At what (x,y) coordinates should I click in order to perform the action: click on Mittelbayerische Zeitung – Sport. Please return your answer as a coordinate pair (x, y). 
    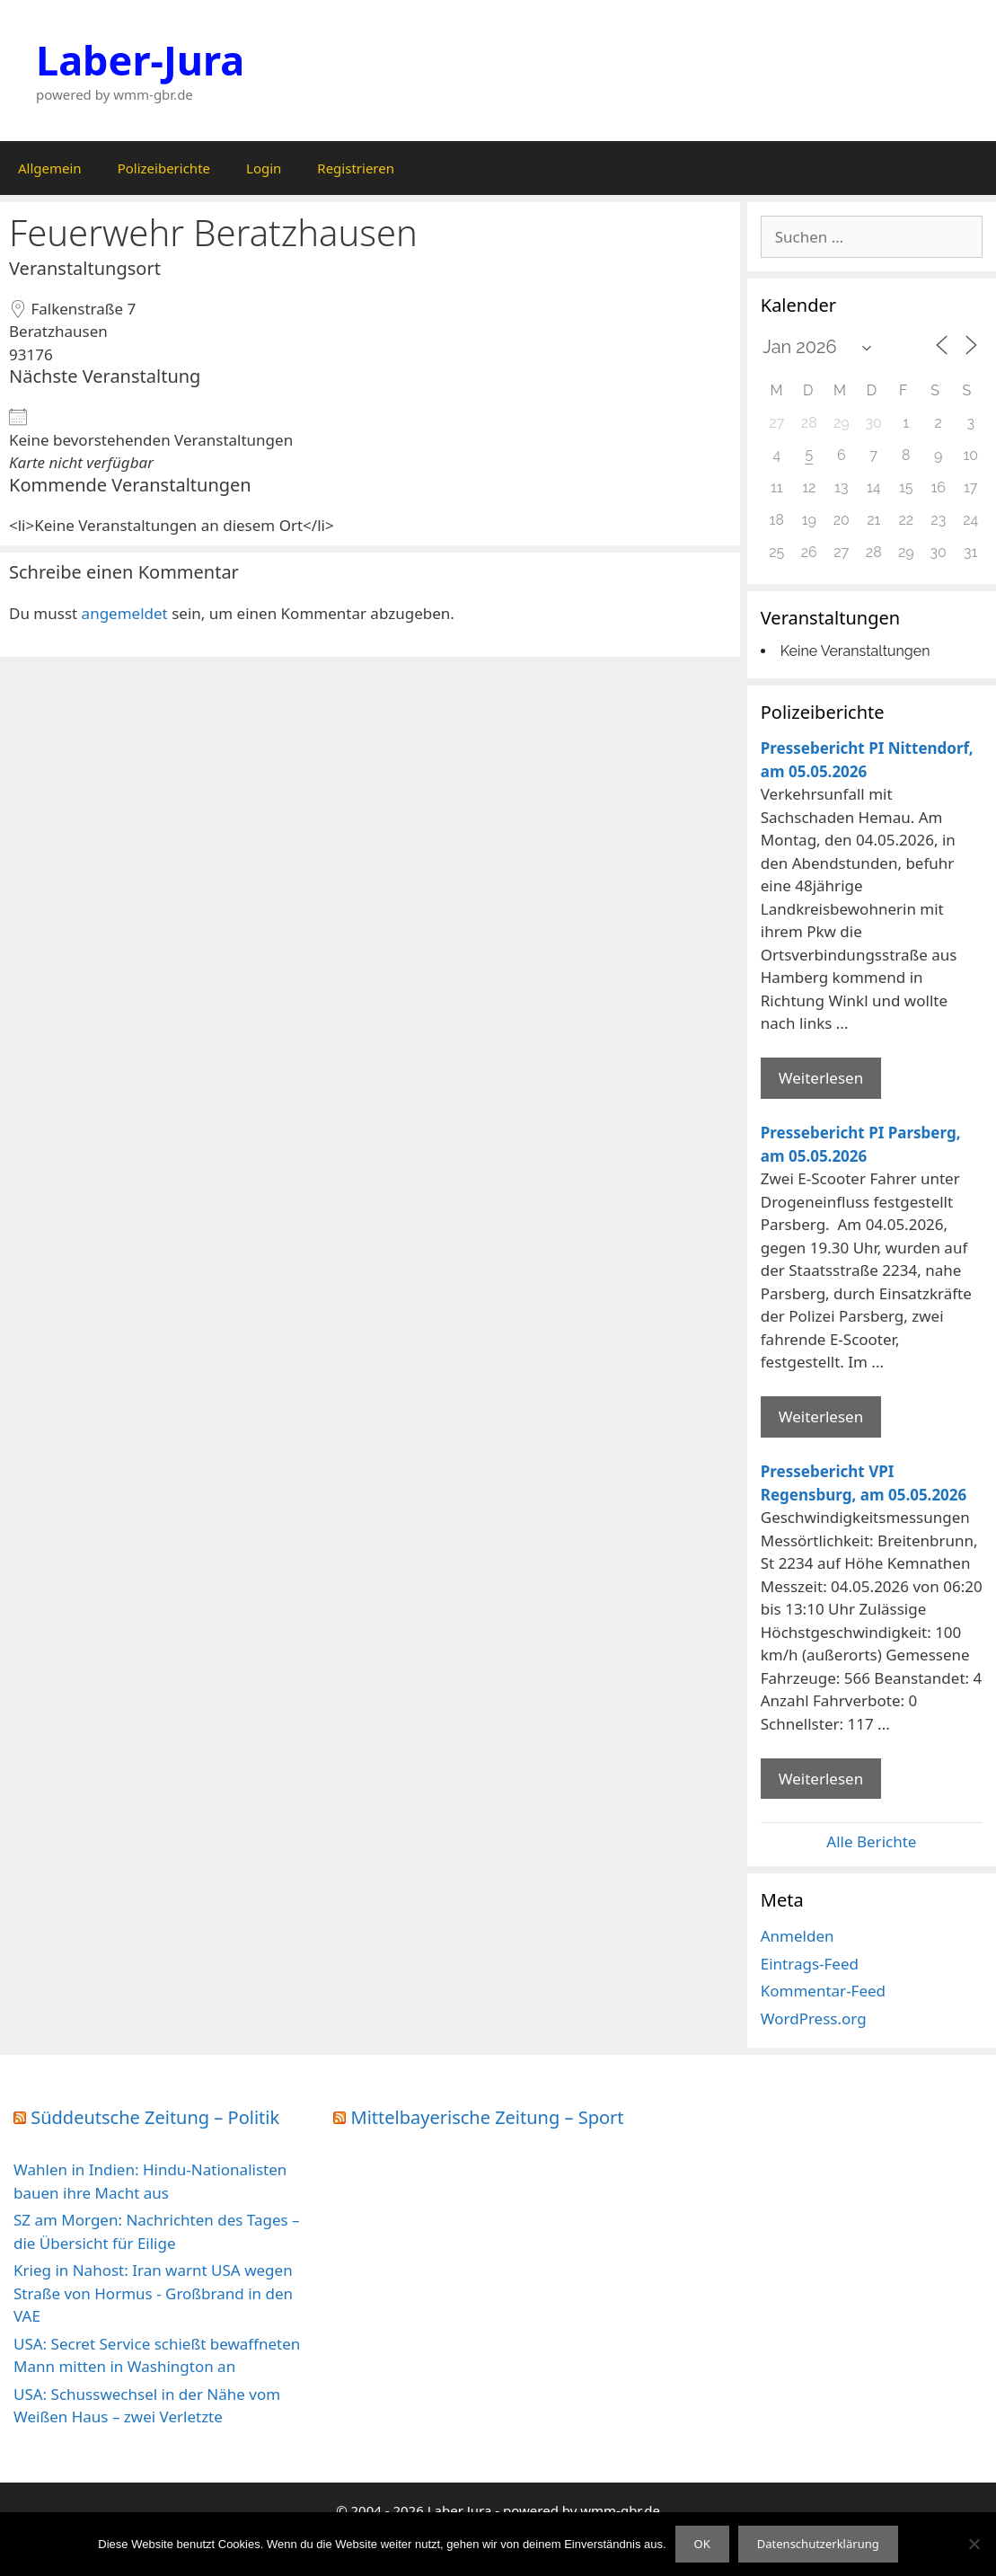
    Looking at the image, I should click on (487, 2117).